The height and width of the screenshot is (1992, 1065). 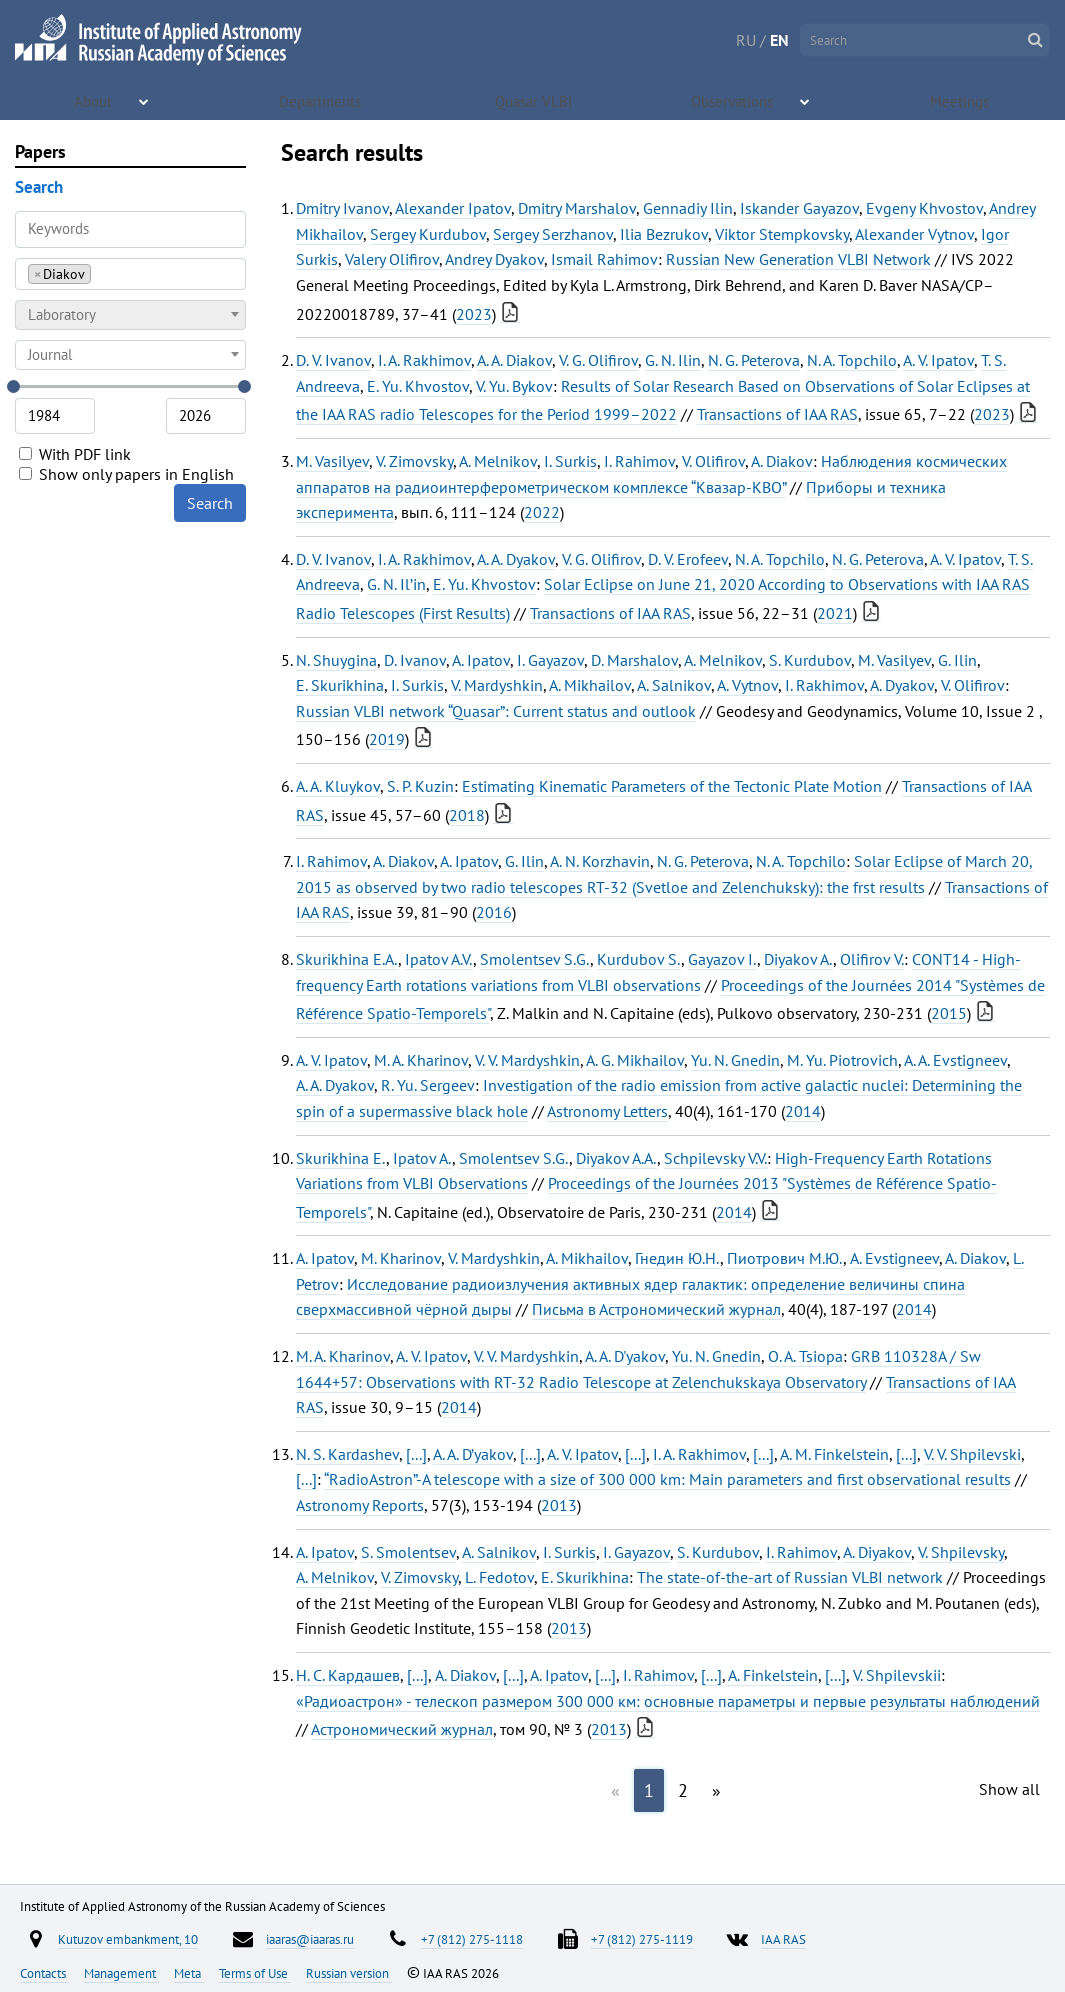 What do you see at coordinates (590, 685) in the screenshot?
I see `A. Mikhailov` at bounding box center [590, 685].